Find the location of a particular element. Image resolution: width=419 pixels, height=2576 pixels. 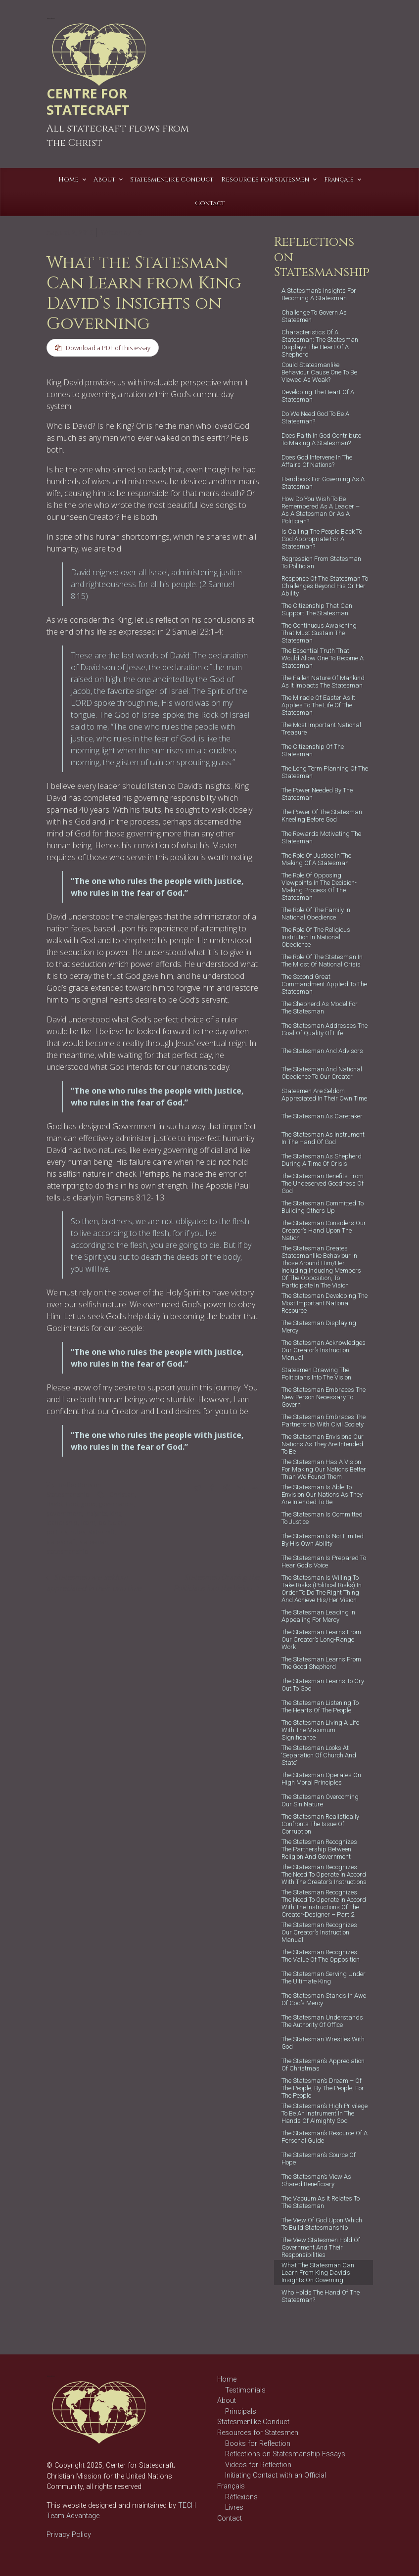

Reflections on Statesmanship is located at coordinates (74, 1489).